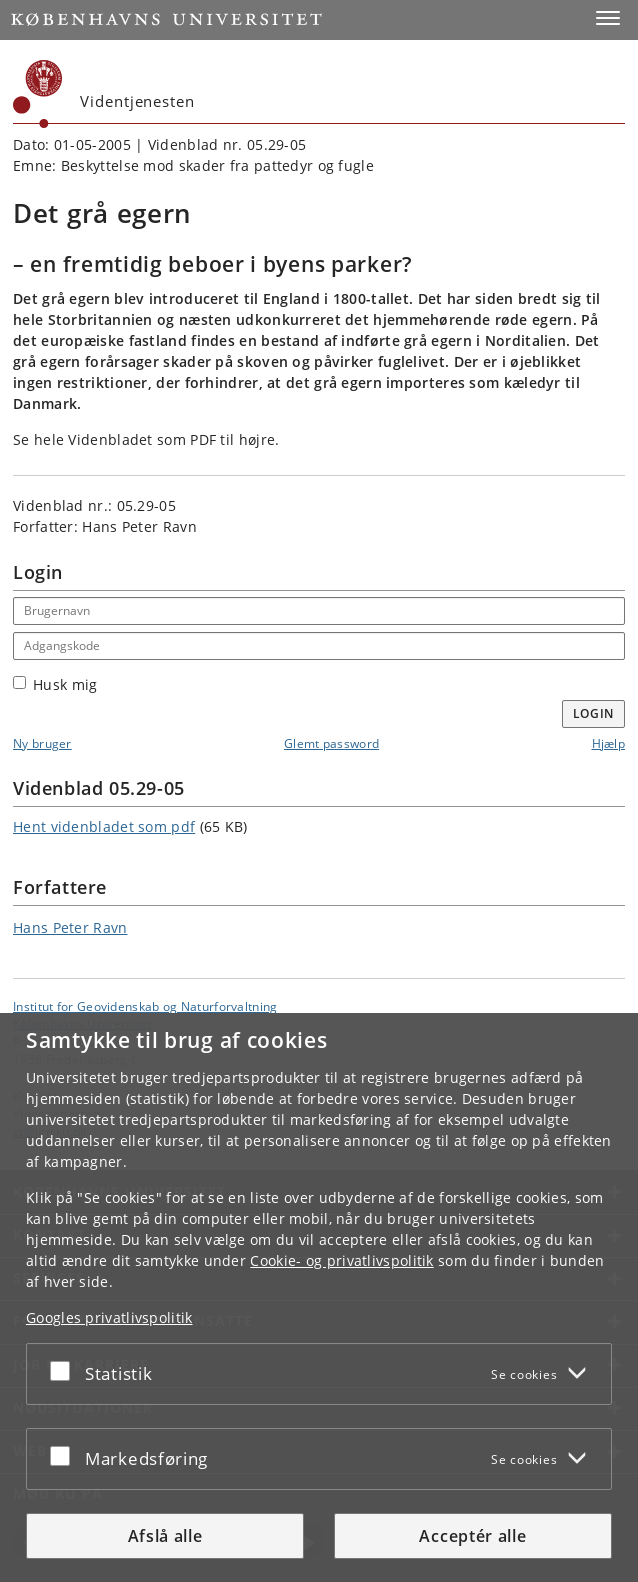  Describe the element at coordinates (104, 826) in the screenshot. I see `Hent videnbladet som pdf` at that location.